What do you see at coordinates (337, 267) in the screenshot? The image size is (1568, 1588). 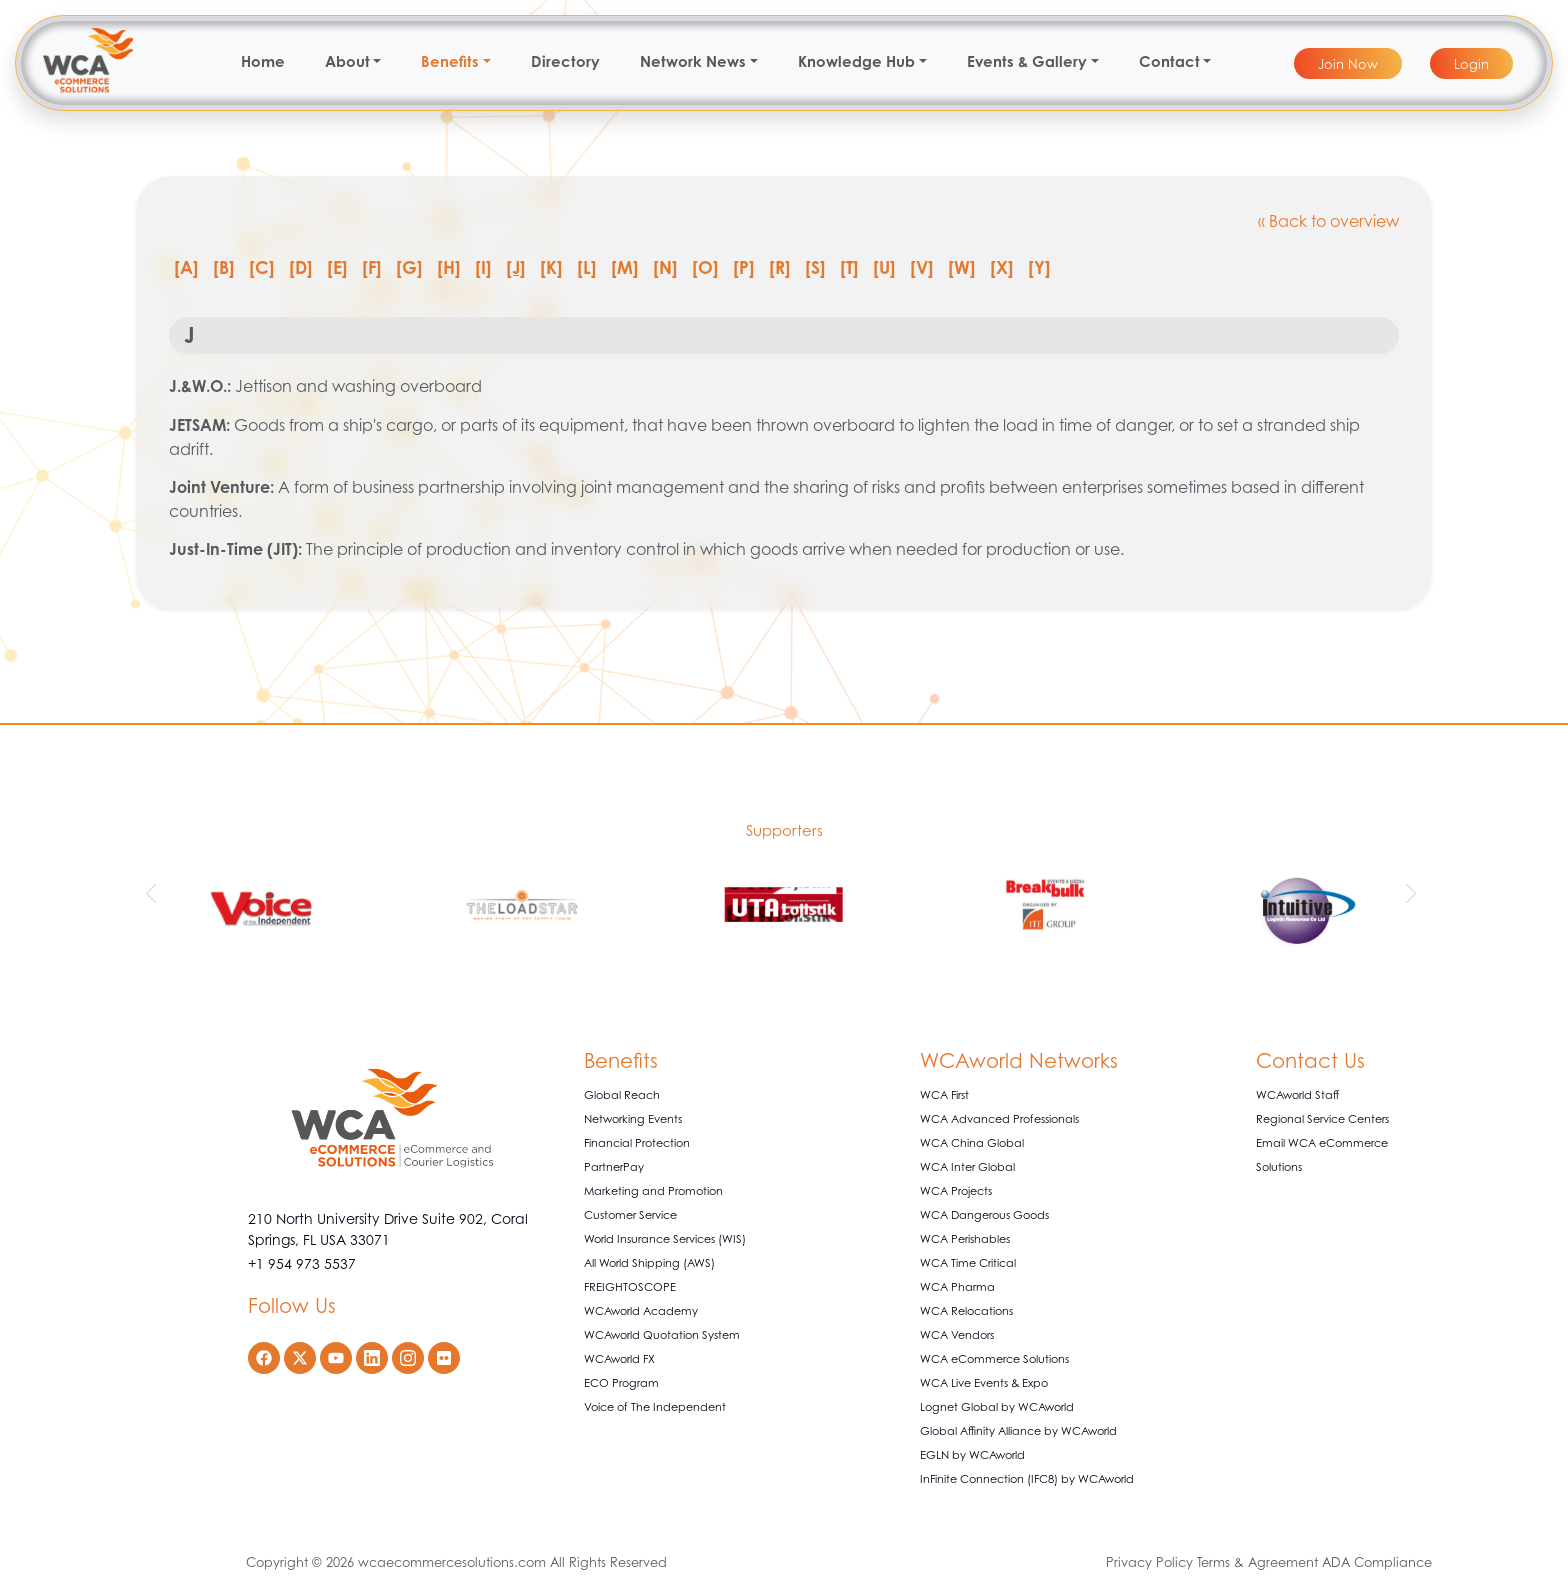 I see `[E]` at bounding box center [337, 267].